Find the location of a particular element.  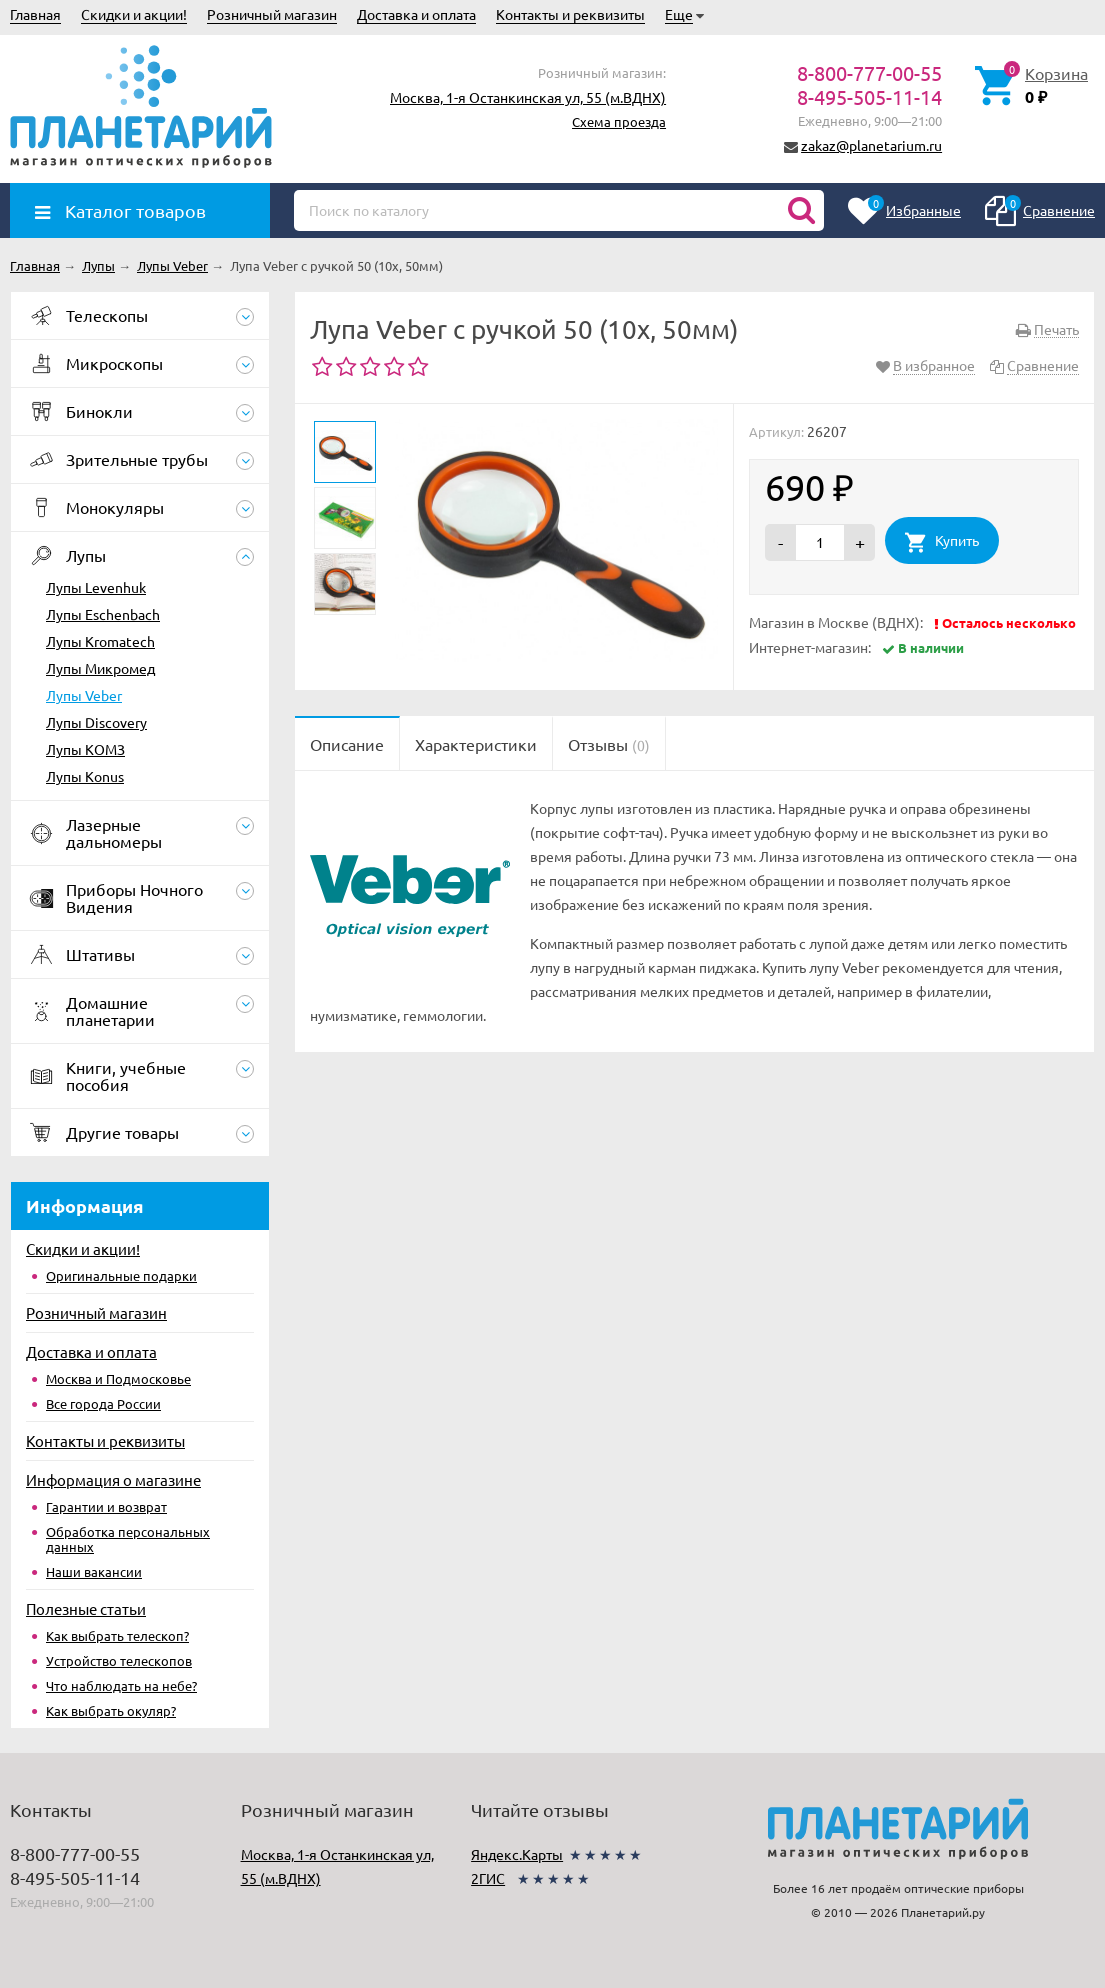

Лупы Микромед is located at coordinates (100, 668).